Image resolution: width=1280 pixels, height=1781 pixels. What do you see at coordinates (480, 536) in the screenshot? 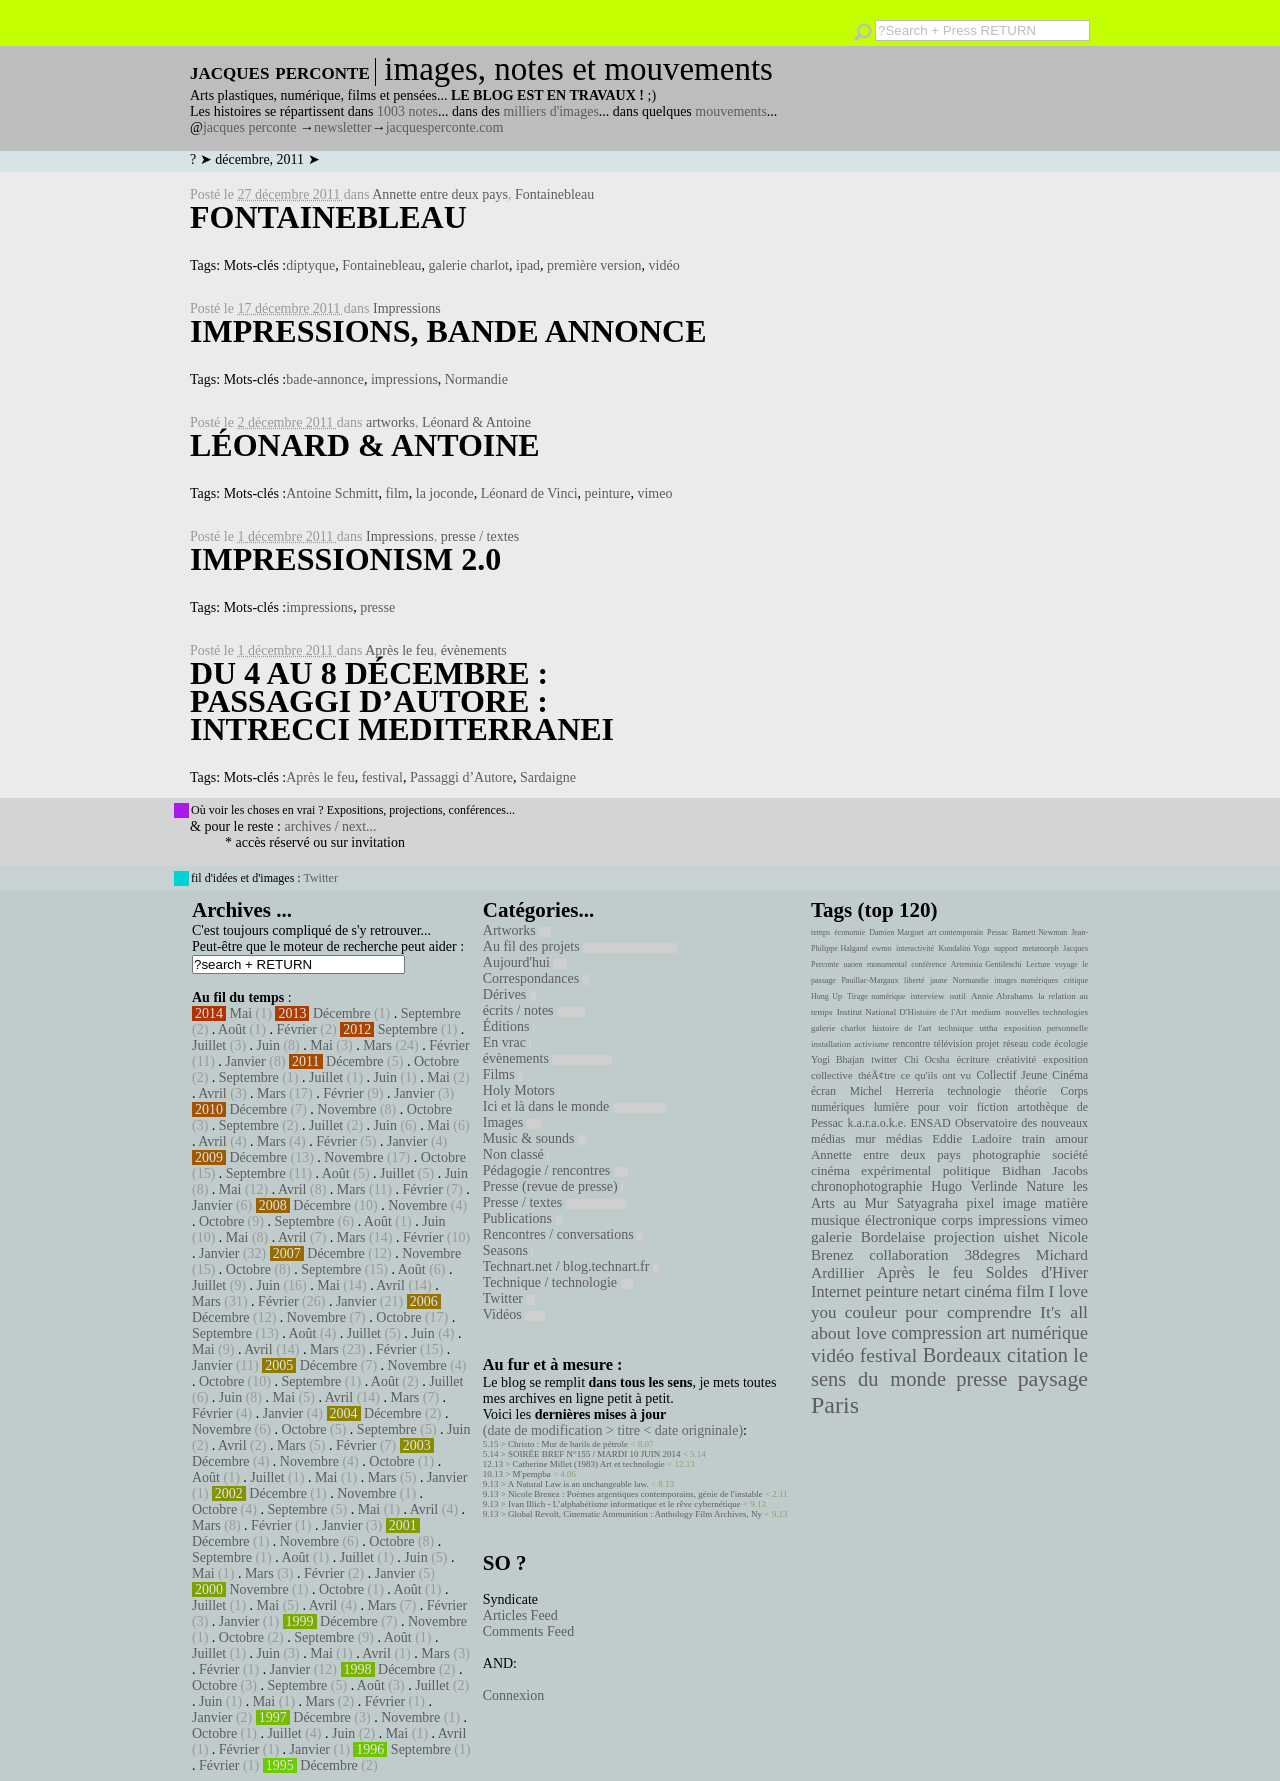
I see `presse / textes` at bounding box center [480, 536].